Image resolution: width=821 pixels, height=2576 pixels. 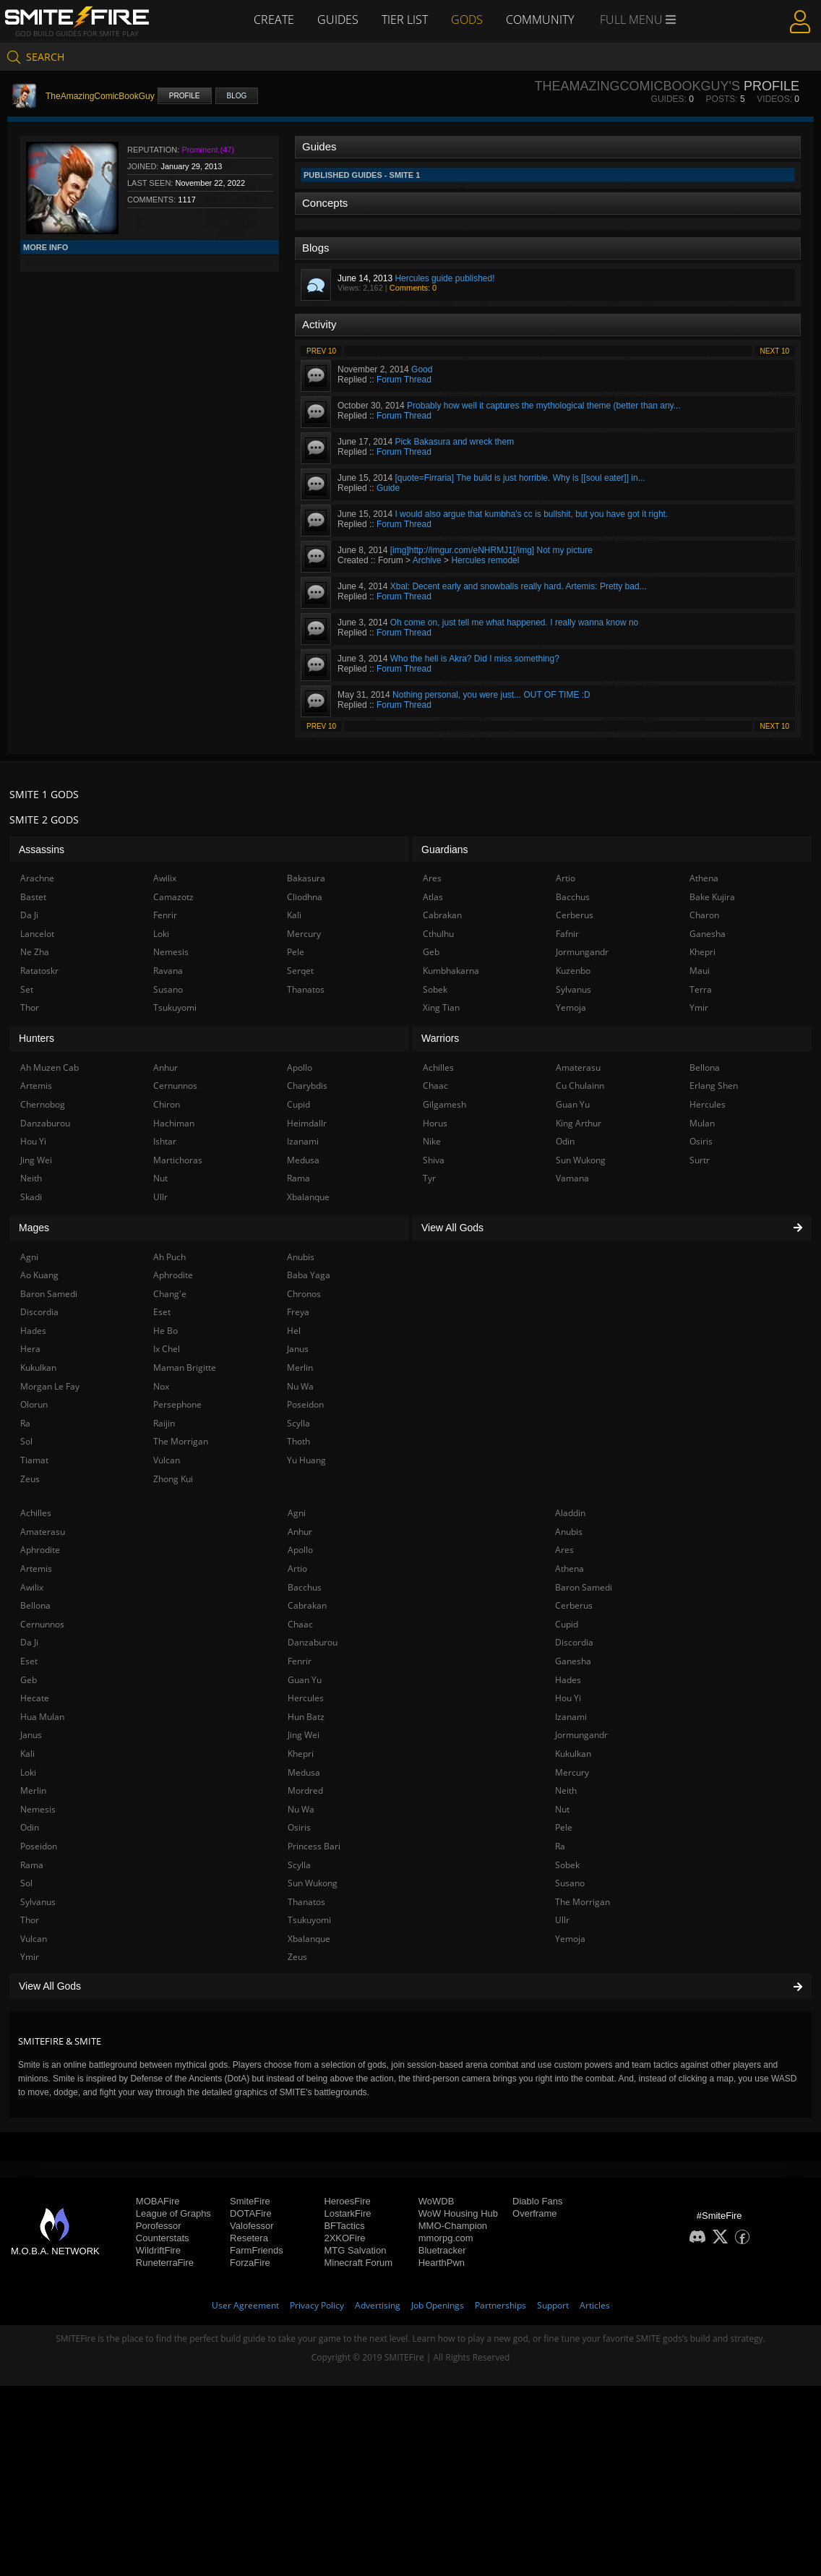 I want to click on Fenrir, so click(x=299, y=1661).